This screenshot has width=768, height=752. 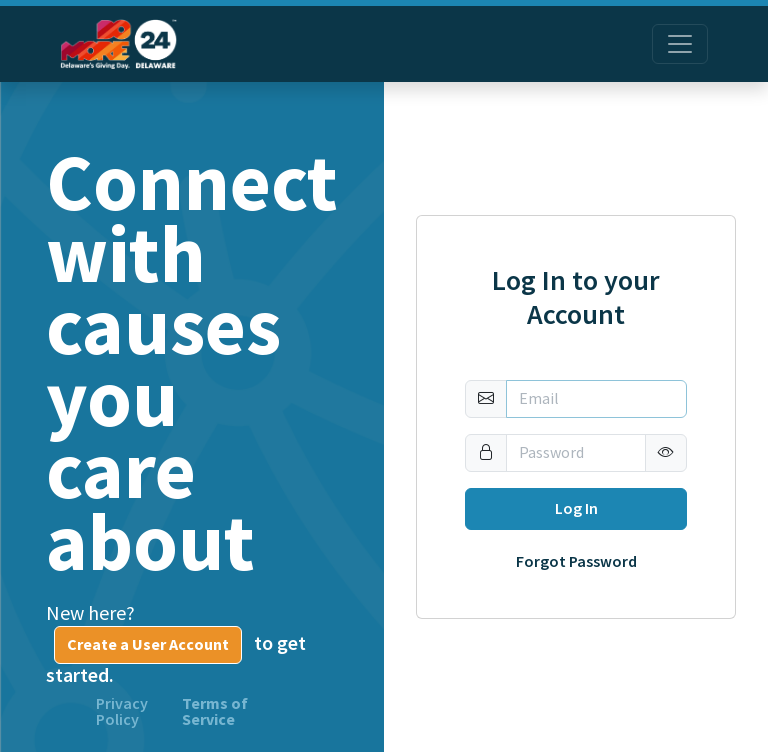 I want to click on Create a User Account, so click(x=148, y=644).